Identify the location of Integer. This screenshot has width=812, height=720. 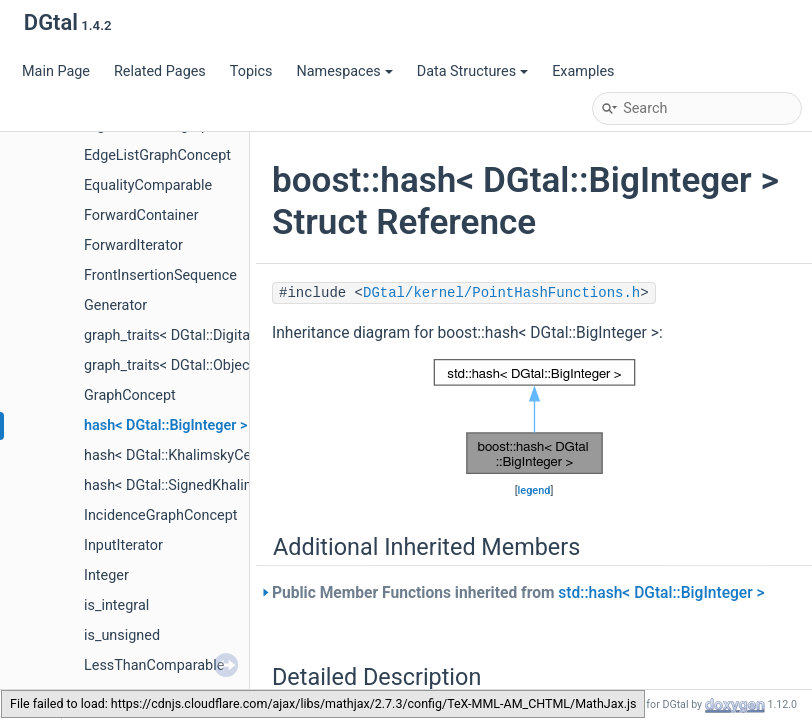
(106, 575).